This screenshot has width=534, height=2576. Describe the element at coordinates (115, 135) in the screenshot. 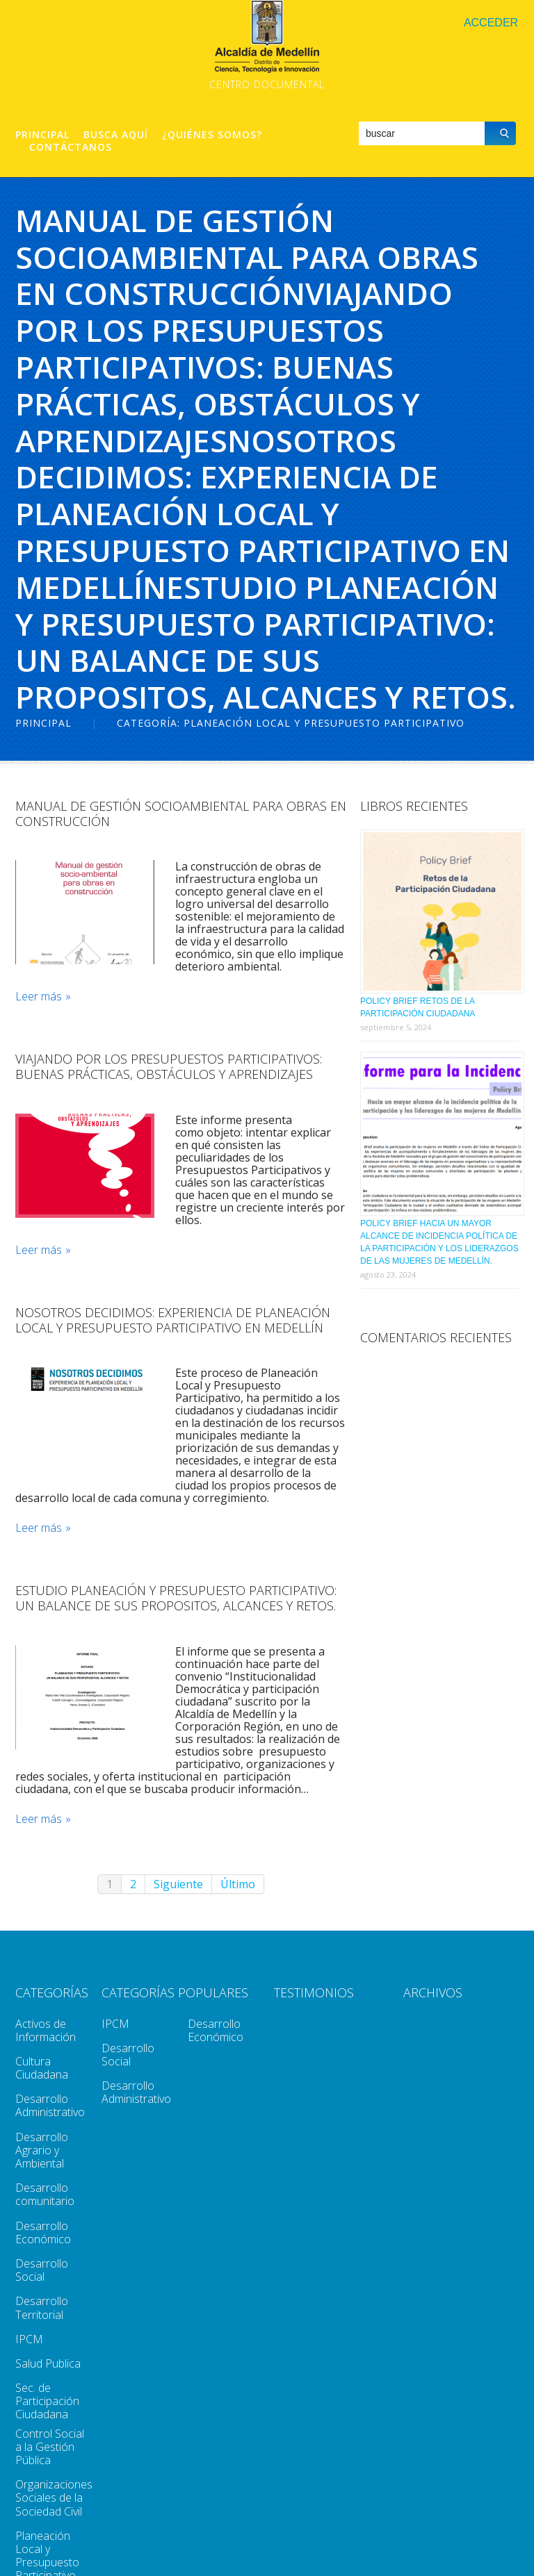

I see `Busca aquí` at that location.